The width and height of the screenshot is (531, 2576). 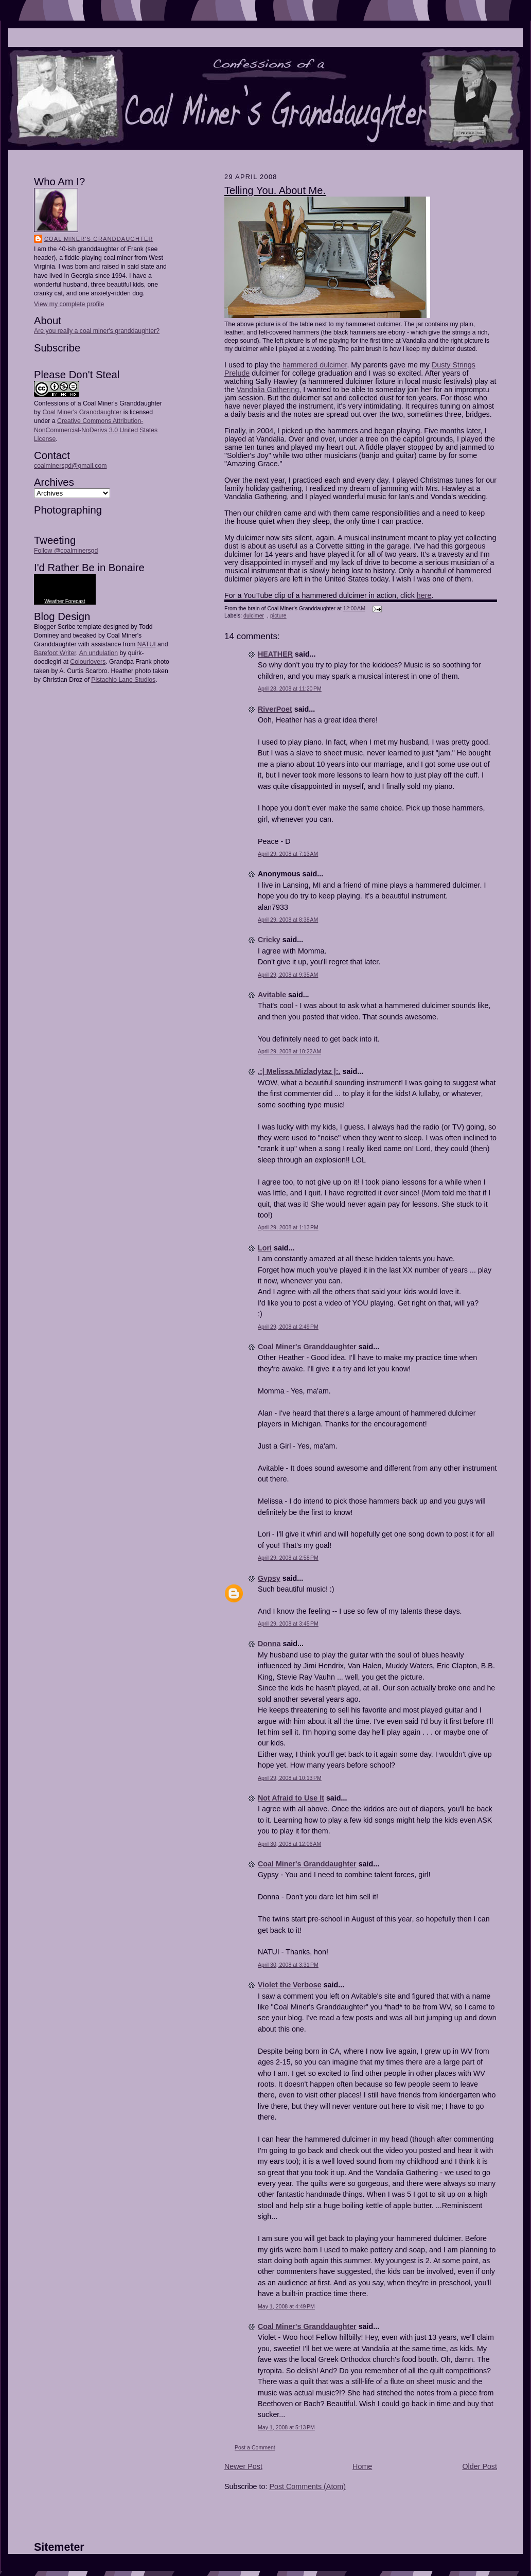 I want to click on coalminersgd@gmail.com, so click(x=70, y=465).